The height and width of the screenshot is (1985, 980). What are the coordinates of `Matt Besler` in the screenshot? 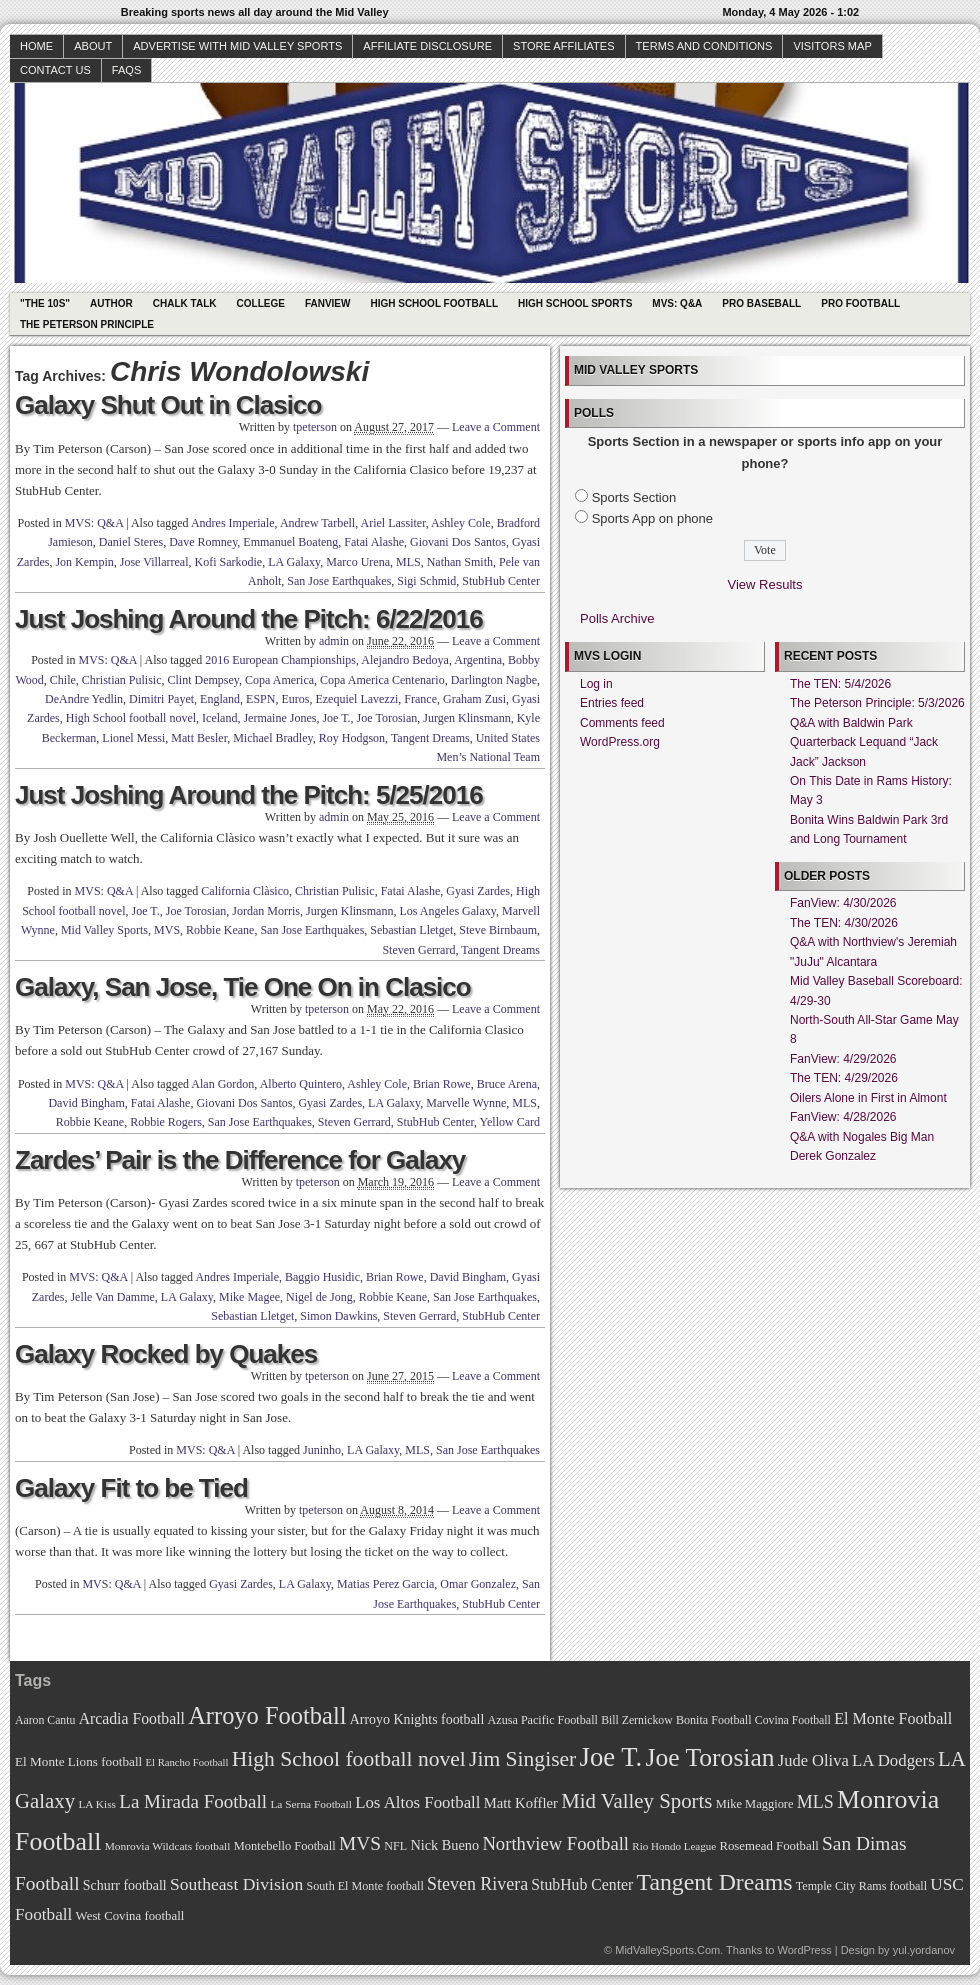 It's located at (199, 738).